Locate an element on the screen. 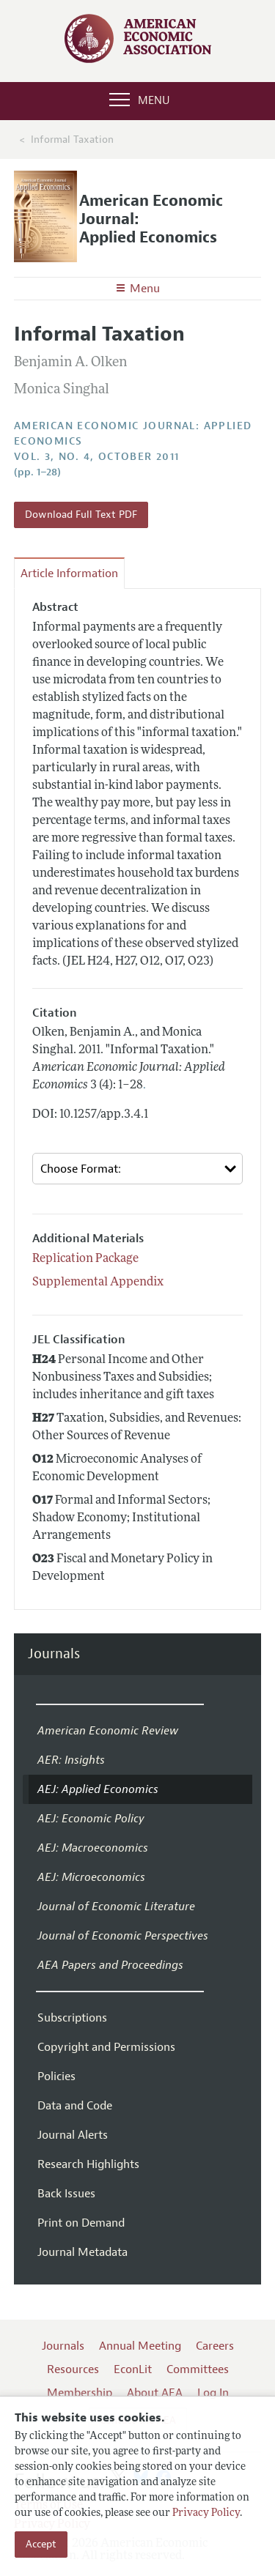  Print on Demand is located at coordinates (81, 2223).